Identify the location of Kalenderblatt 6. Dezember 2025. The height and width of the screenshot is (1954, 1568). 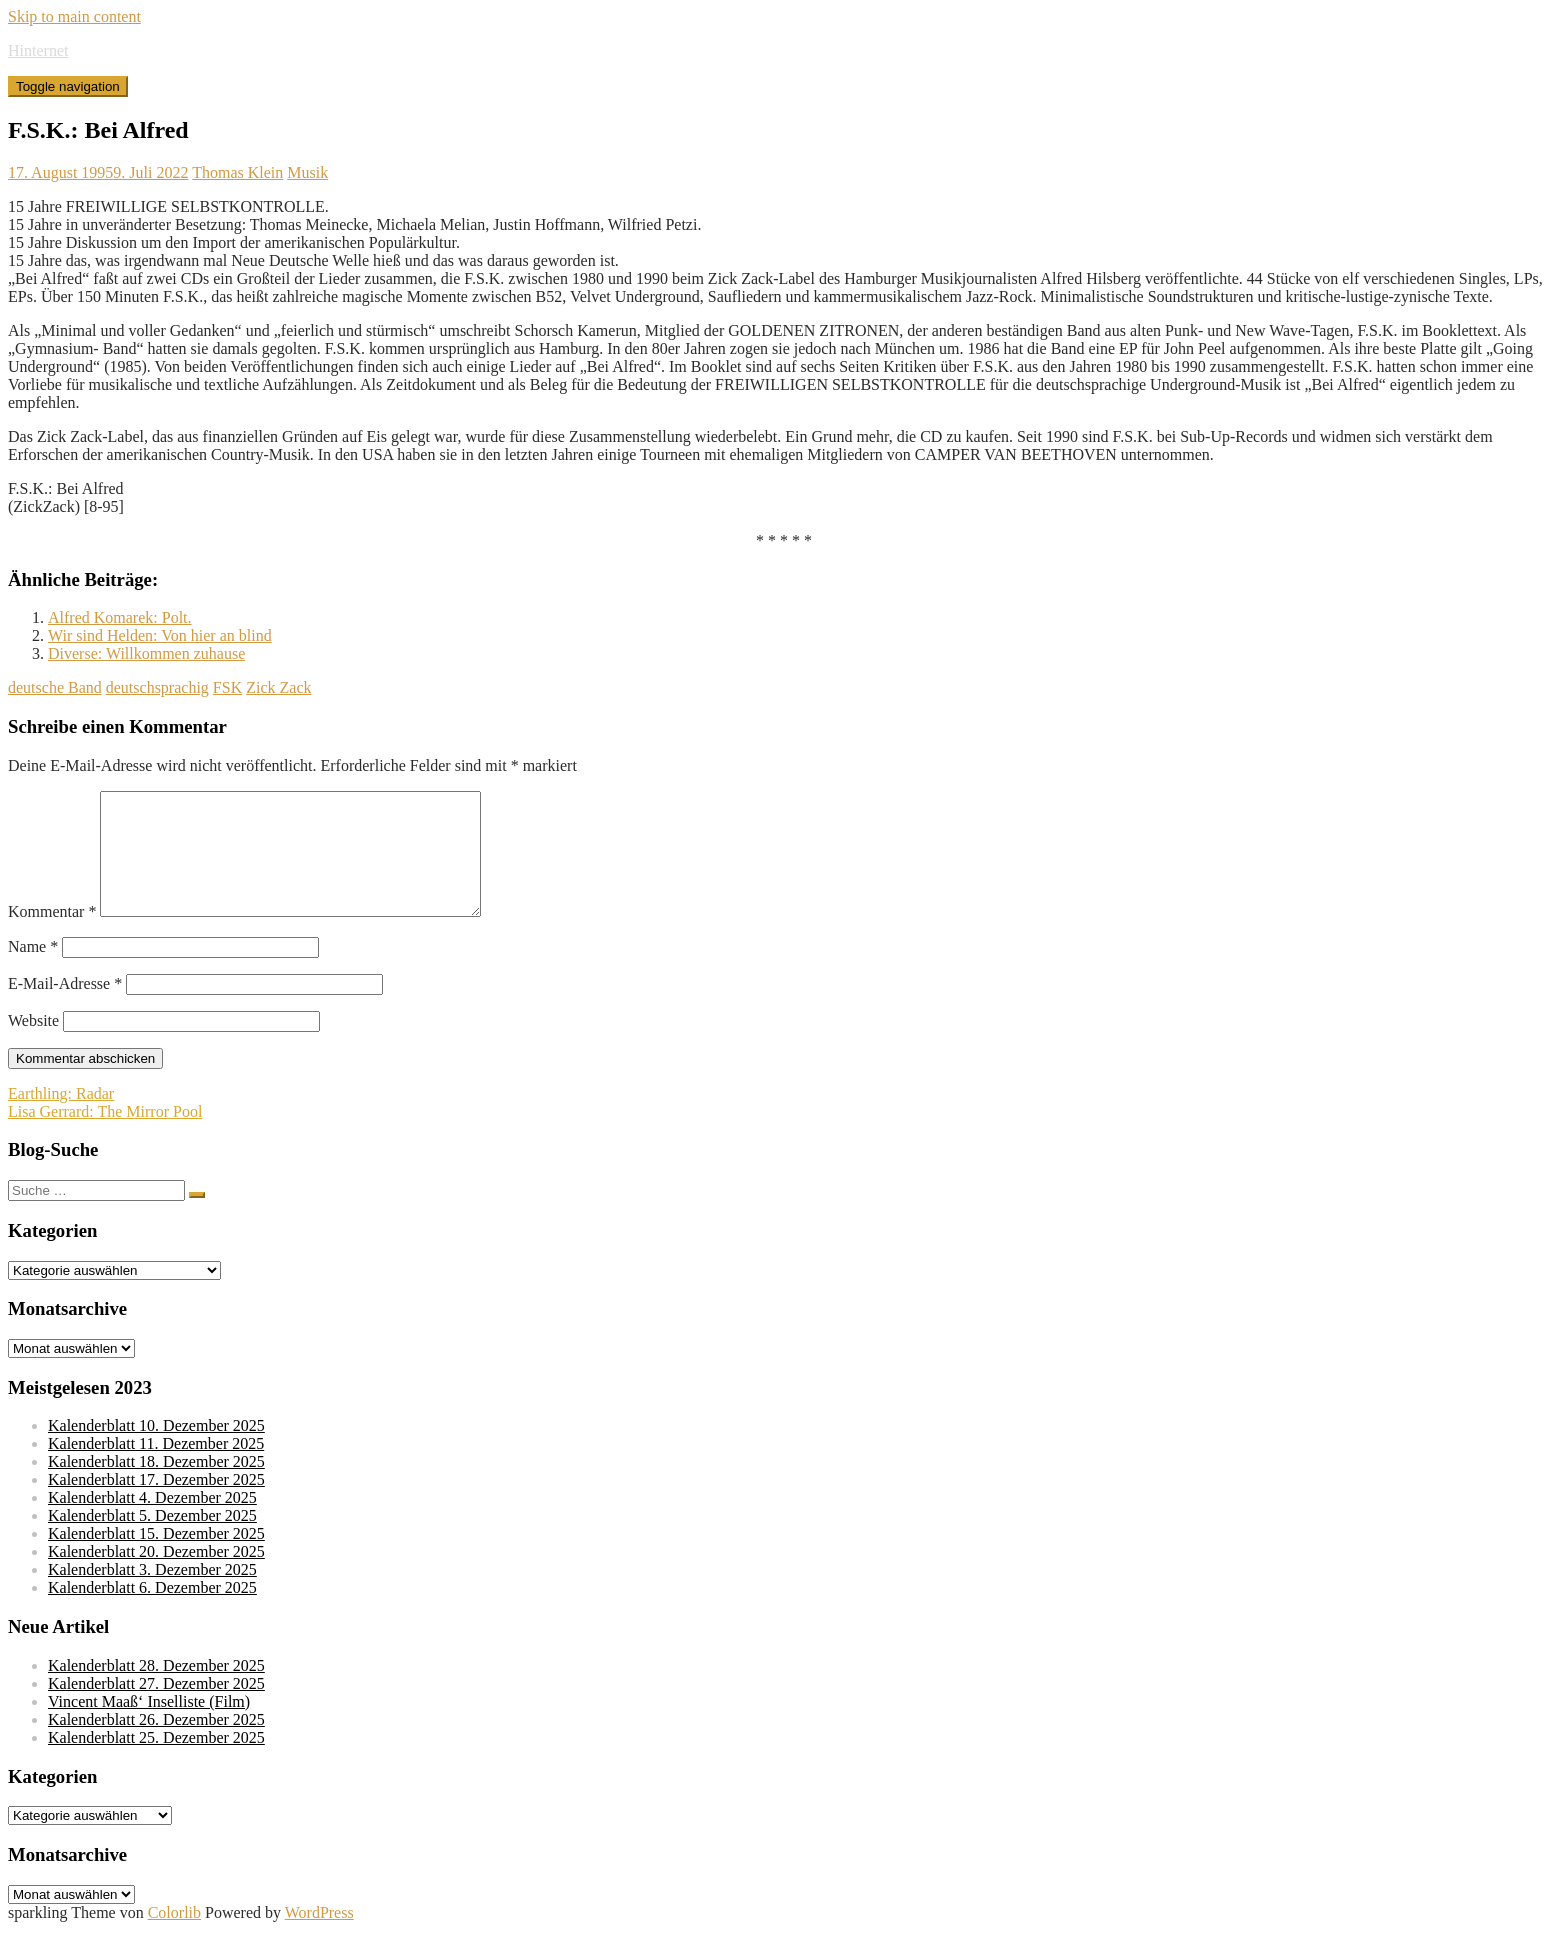
(152, 1611).